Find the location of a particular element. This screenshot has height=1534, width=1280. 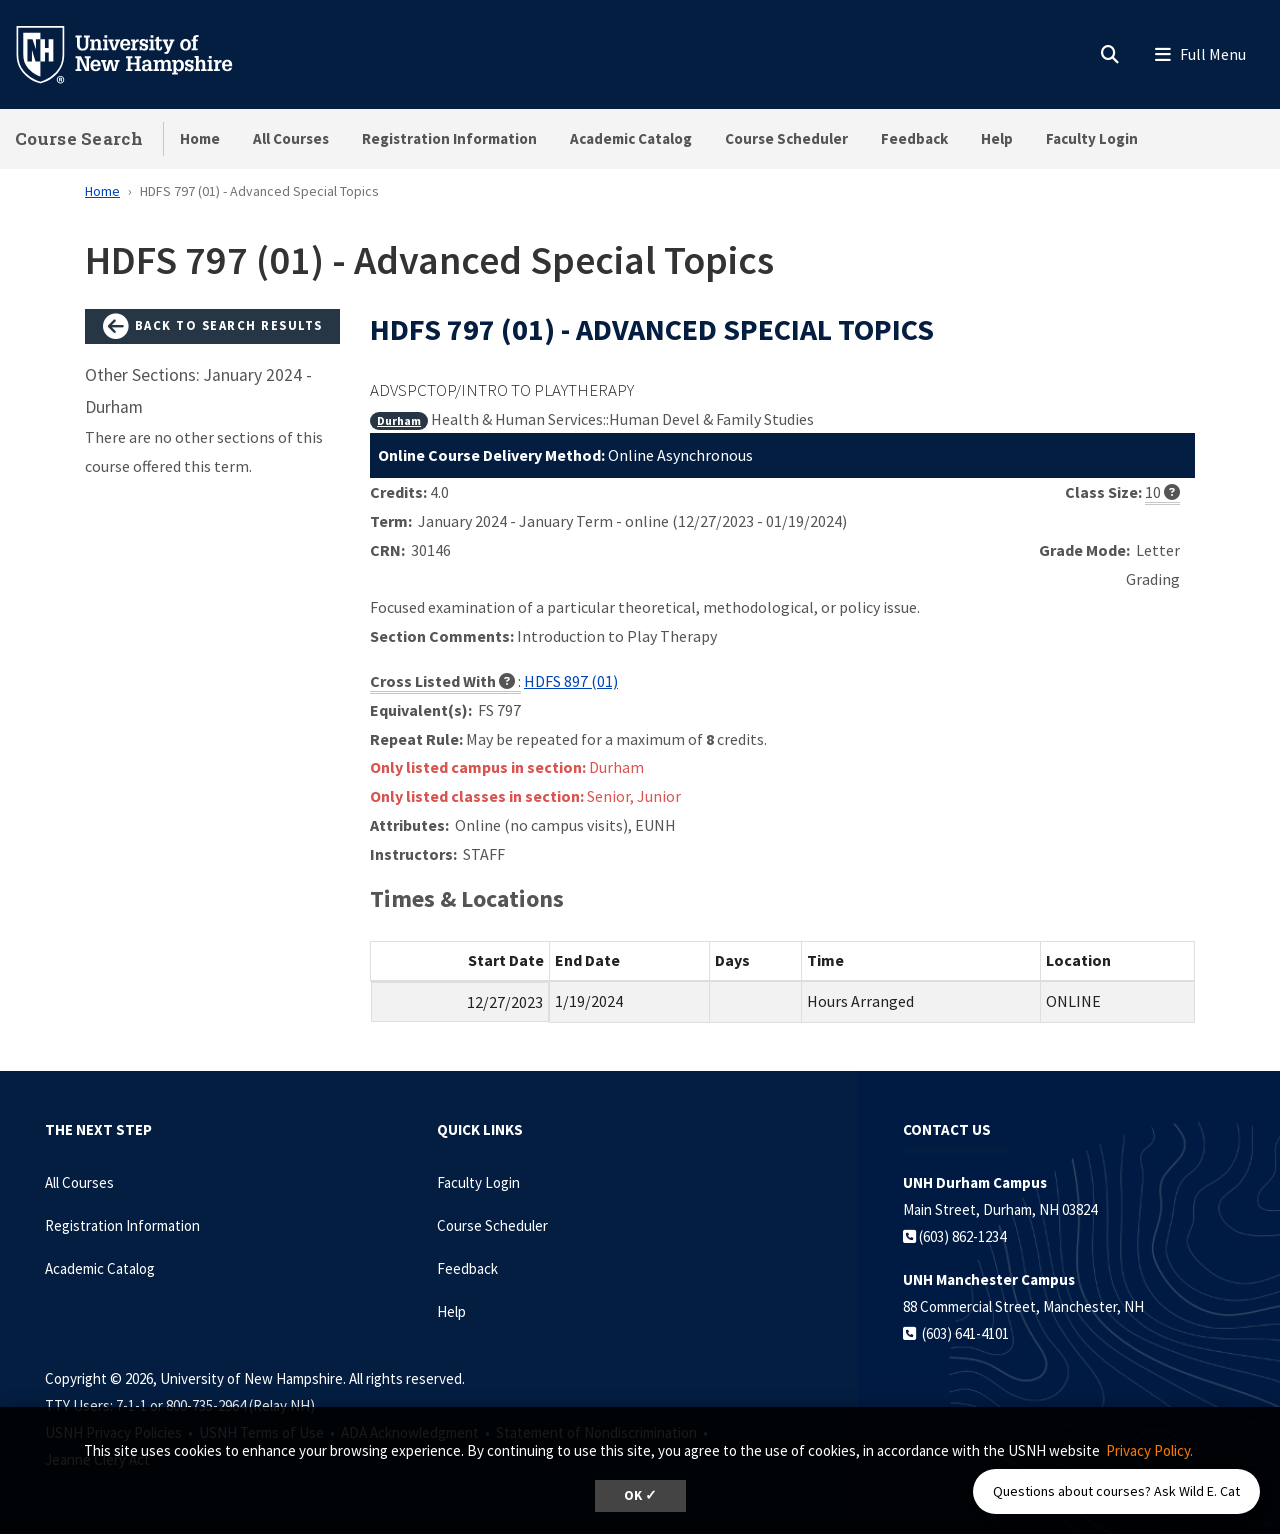

Academic Catalog is located at coordinates (631, 138).